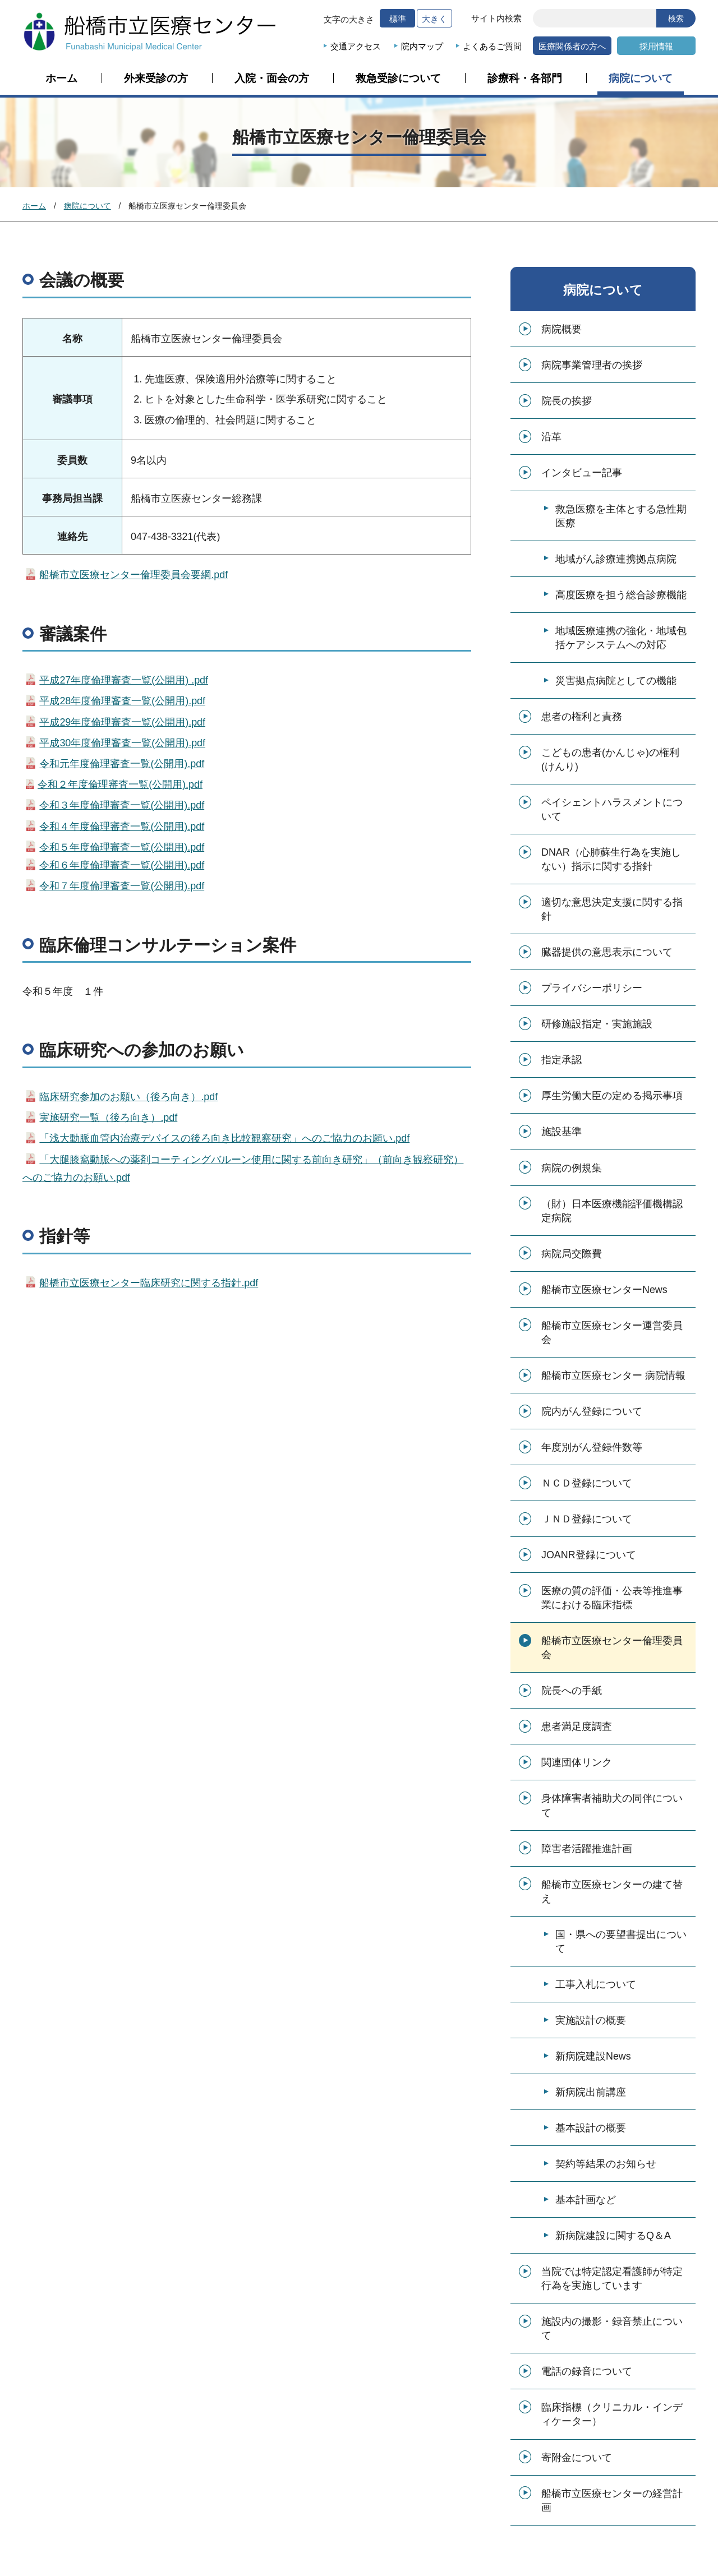 This screenshot has width=718, height=2576. Describe the element at coordinates (612, 809) in the screenshot. I see `ペイシェントハラスメントについて` at that location.